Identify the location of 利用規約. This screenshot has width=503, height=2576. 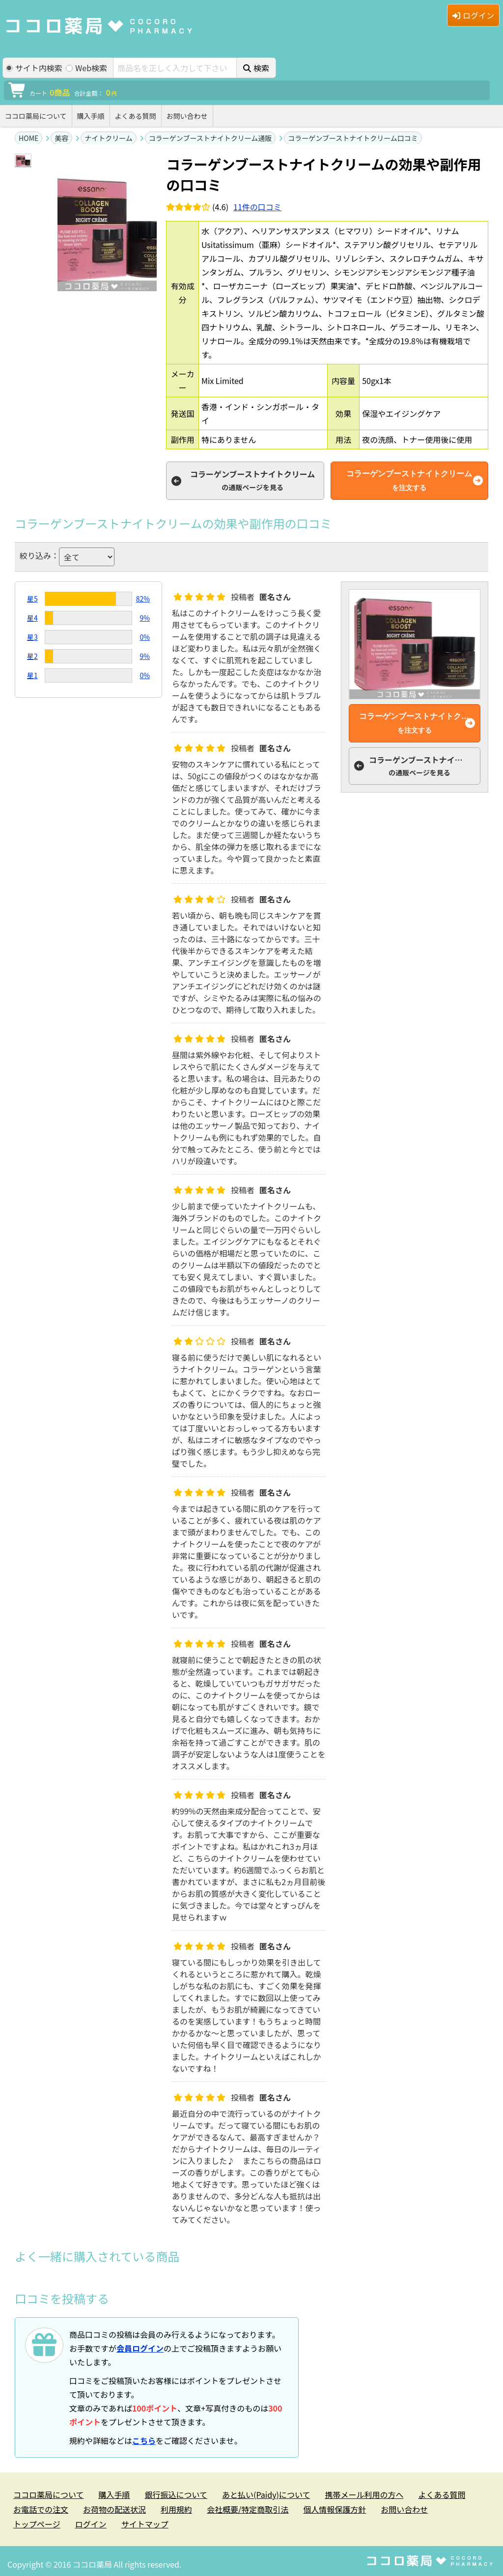
(176, 2509).